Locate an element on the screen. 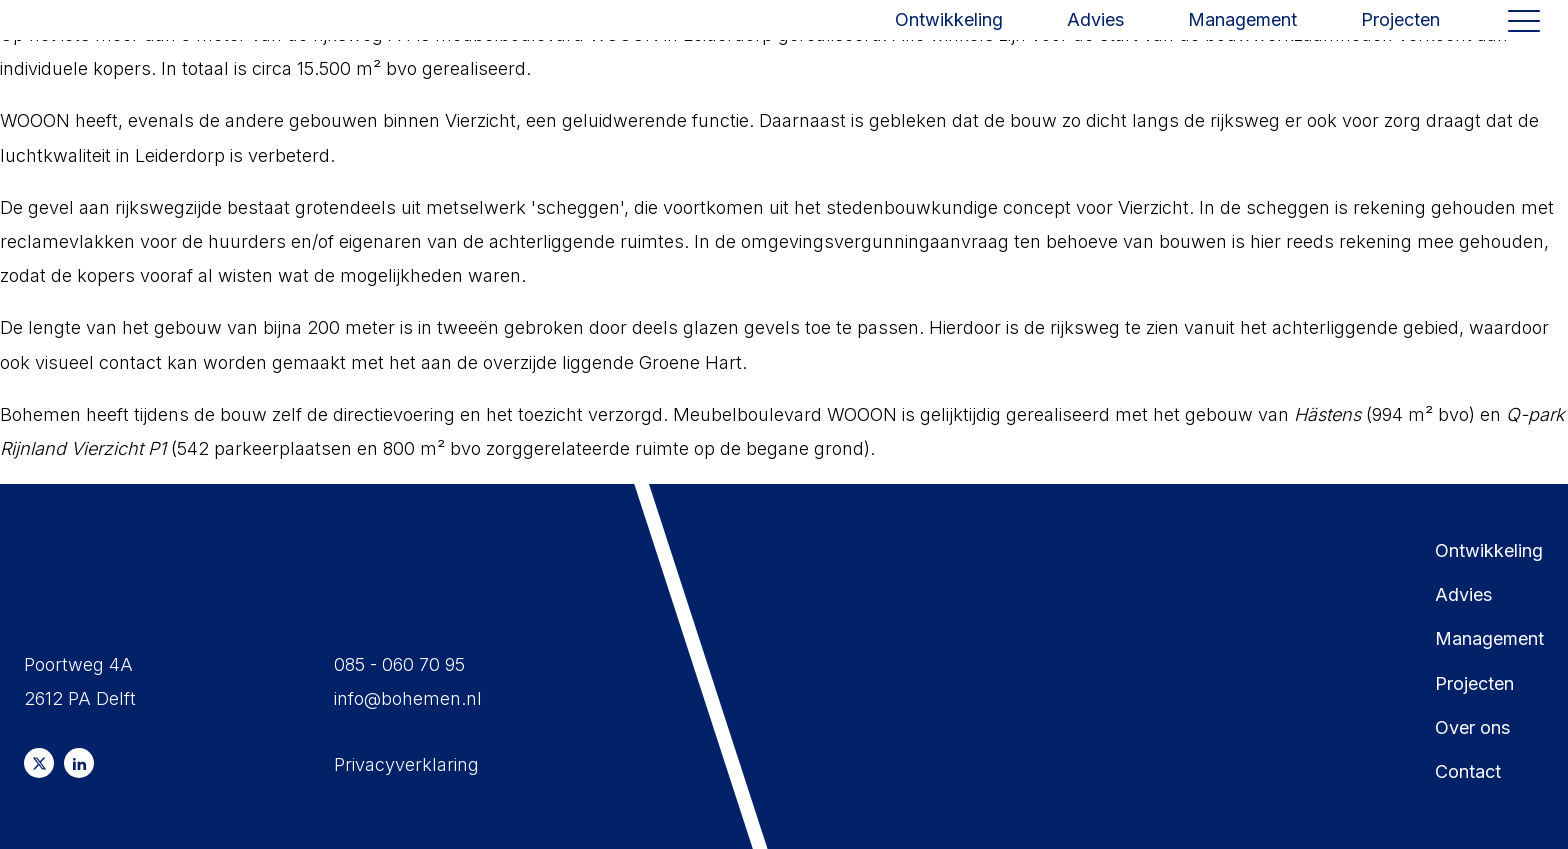  Privacyverklaring is located at coordinates (406, 764).